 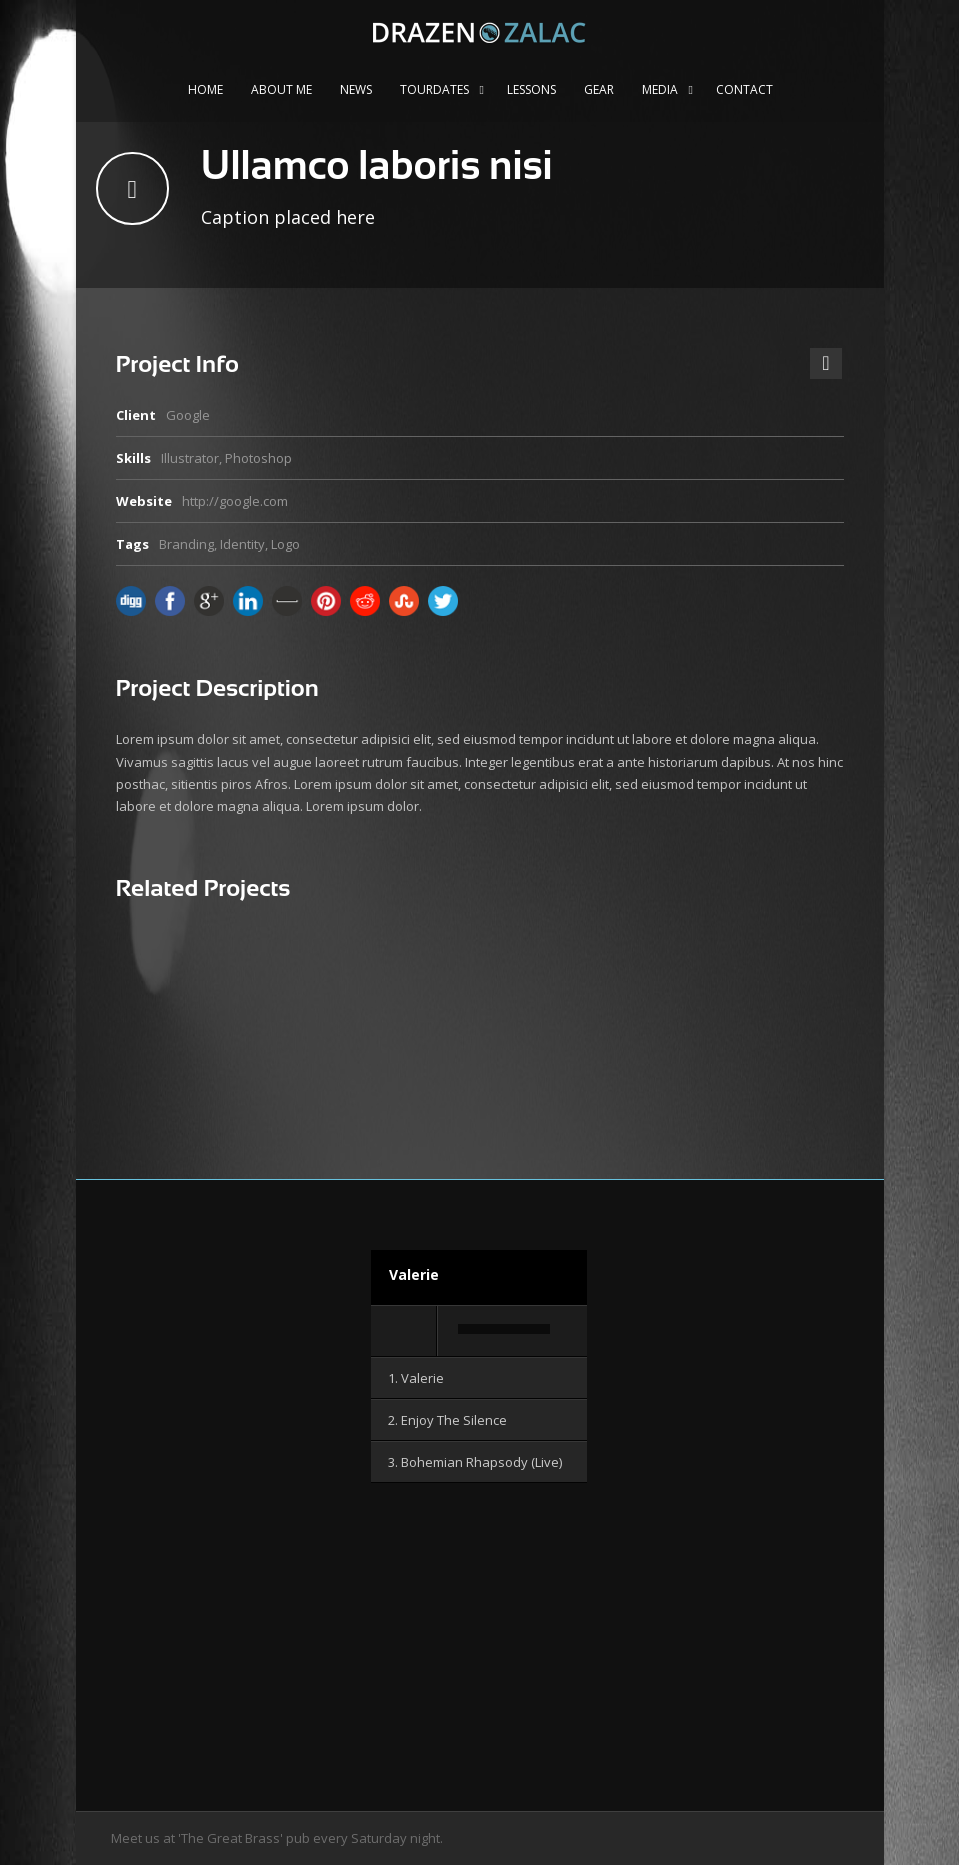 I want to click on Identity, so click(x=242, y=544).